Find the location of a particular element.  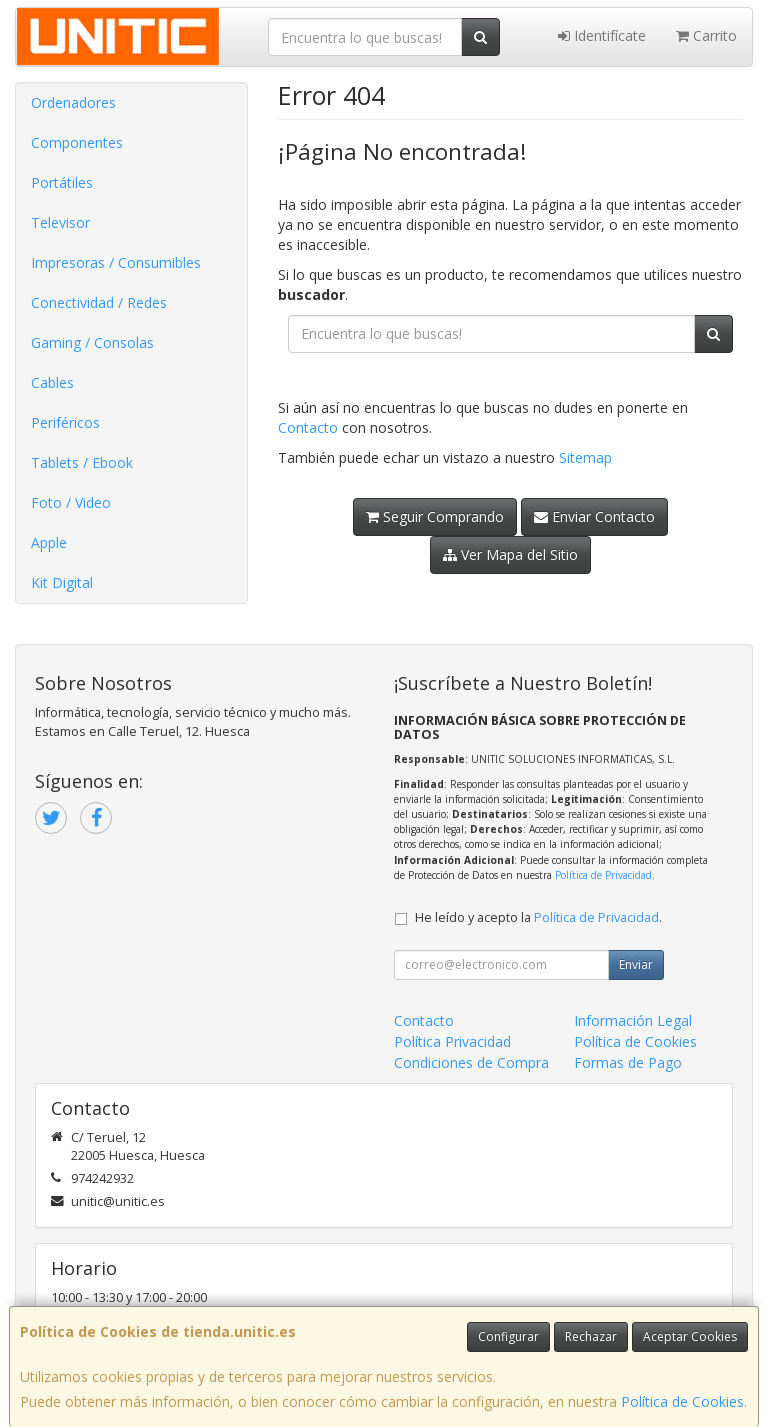

Configurar is located at coordinates (508, 1336).